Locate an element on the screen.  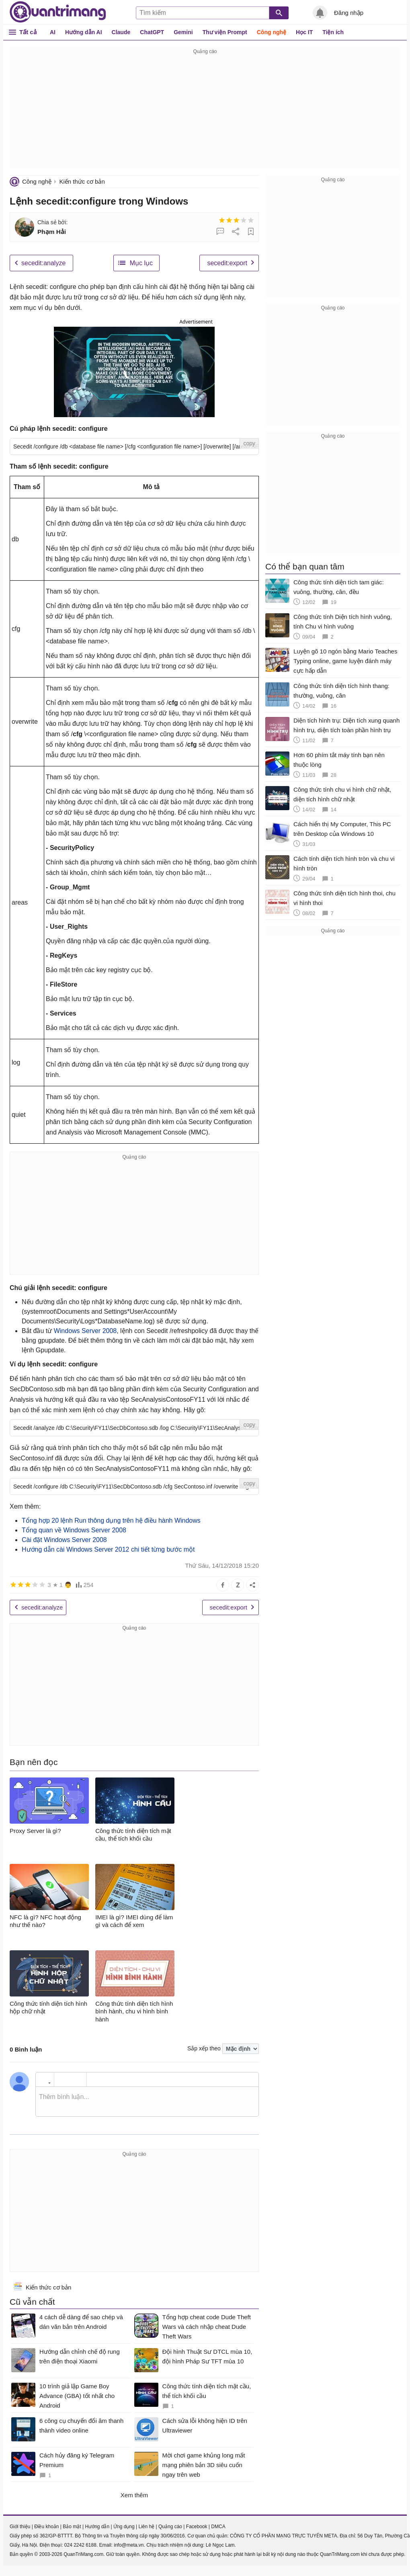
Hướng dẫn is located at coordinates (97, 2526).